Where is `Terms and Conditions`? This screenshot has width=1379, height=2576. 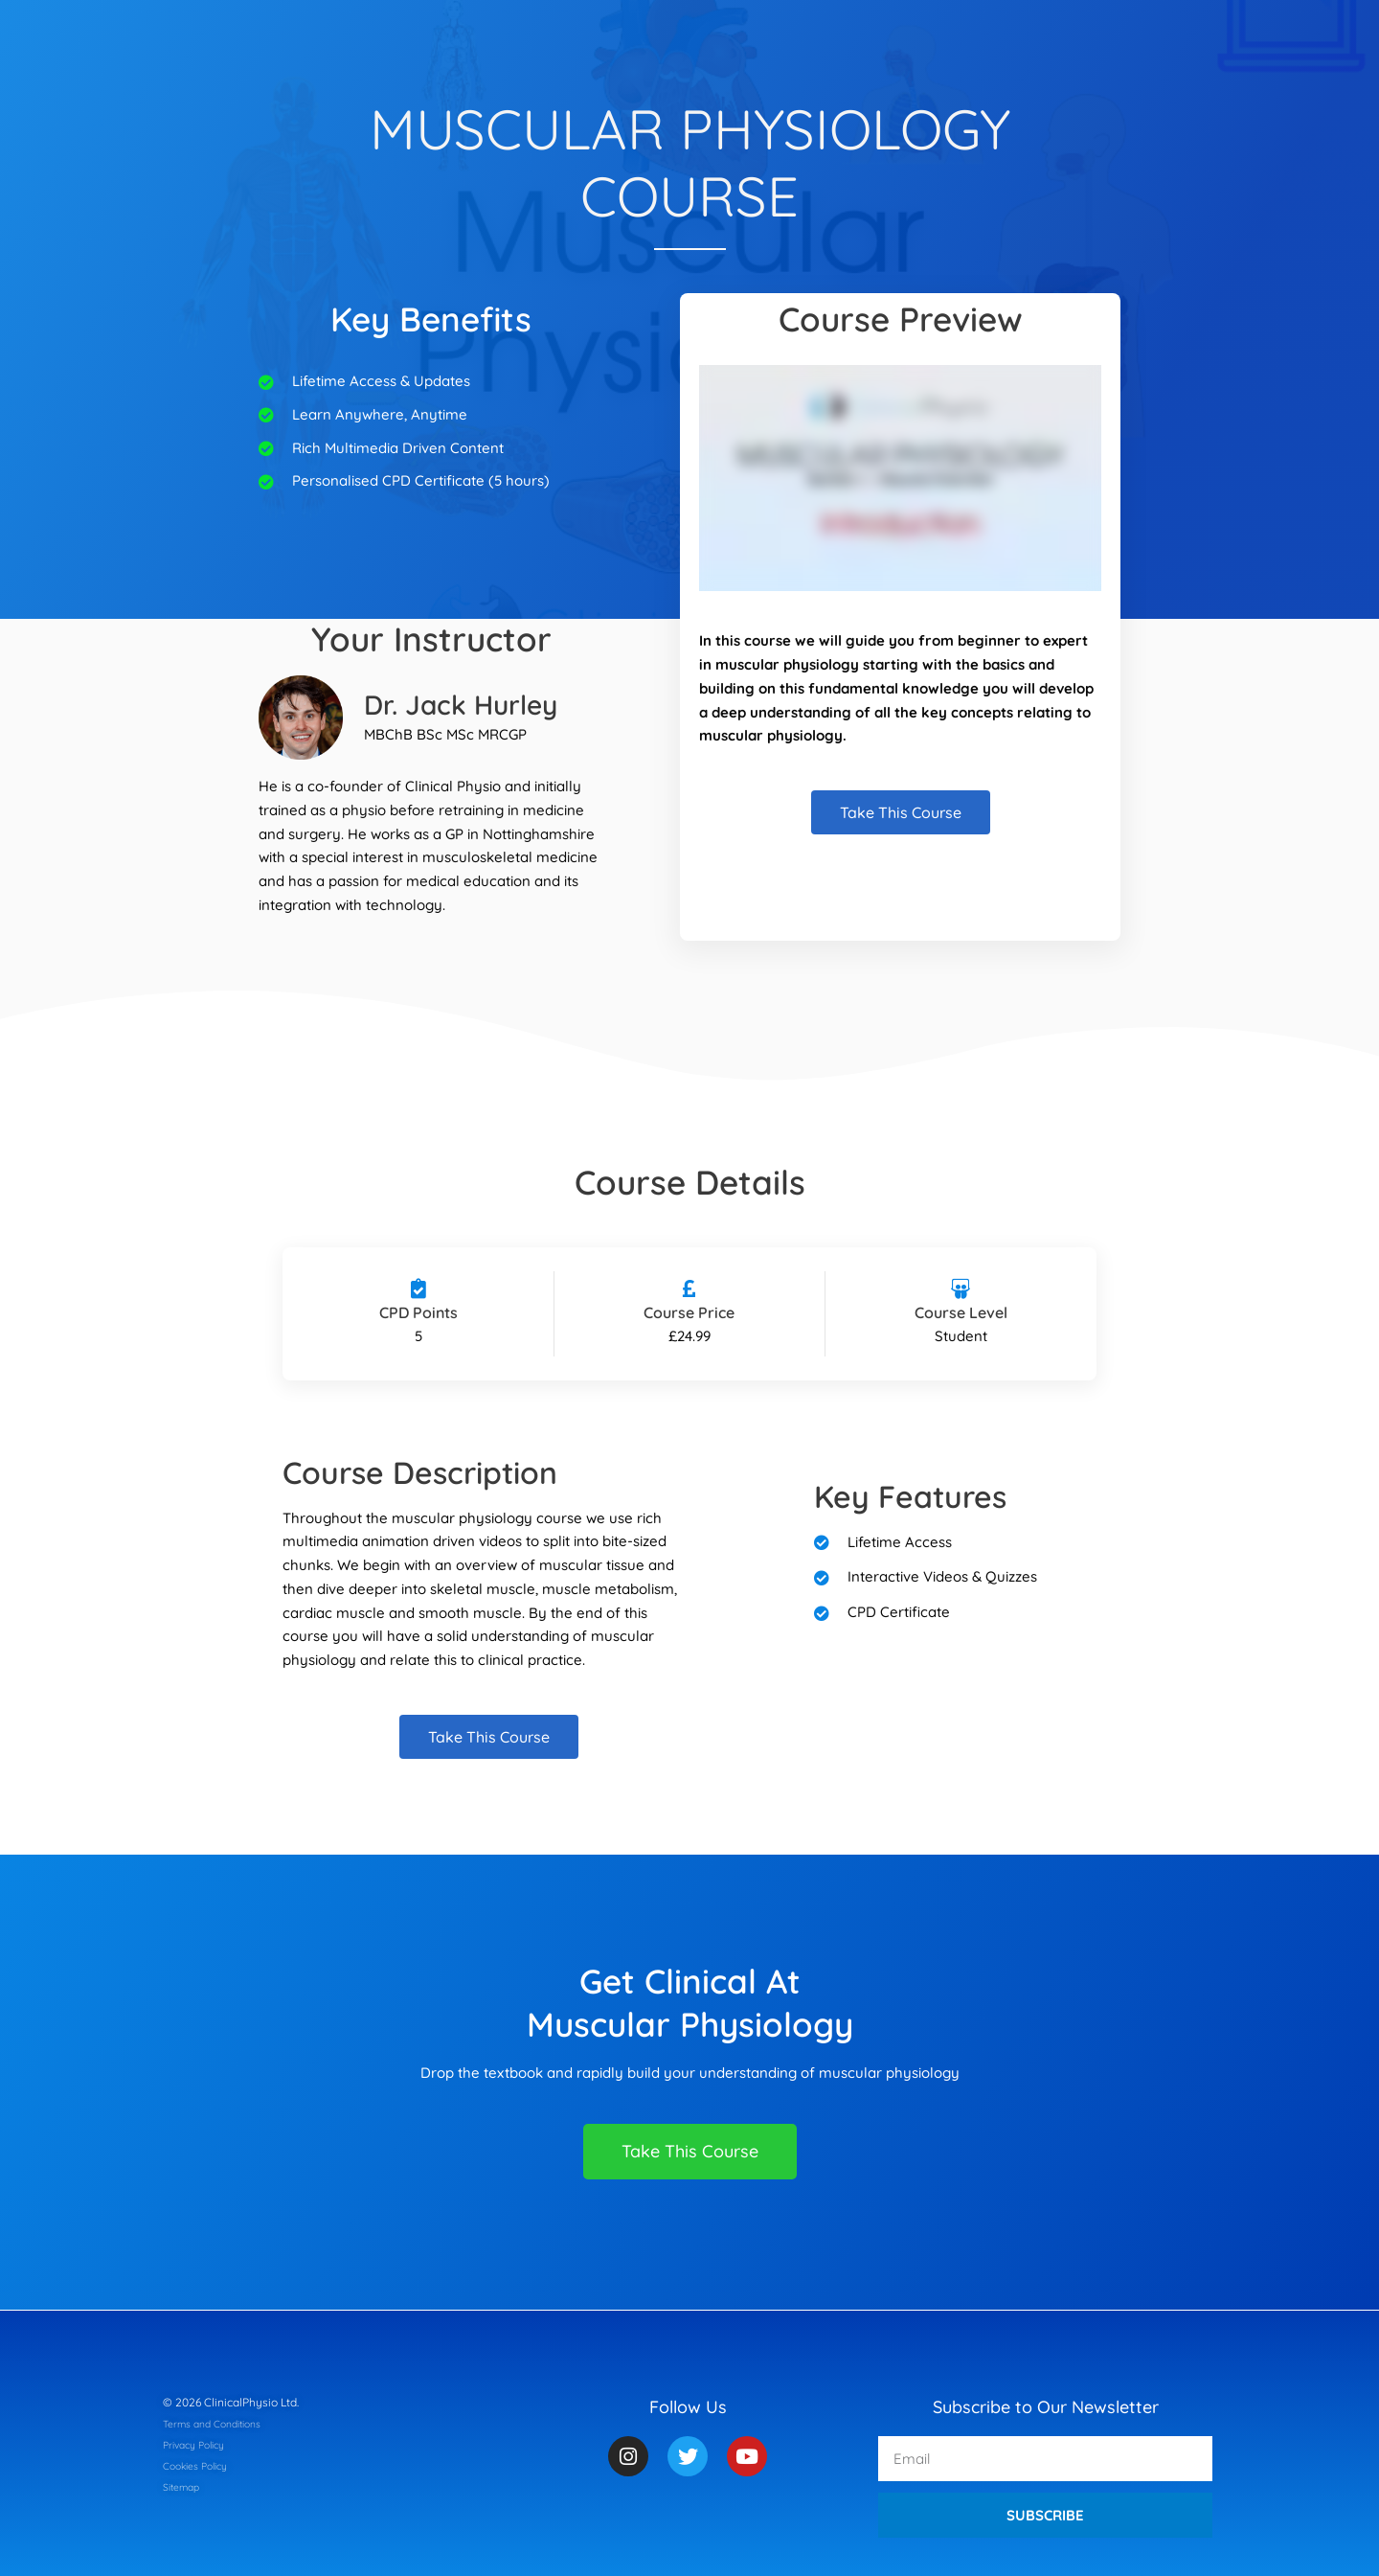
Terms and Conditions is located at coordinates (221, 2423).